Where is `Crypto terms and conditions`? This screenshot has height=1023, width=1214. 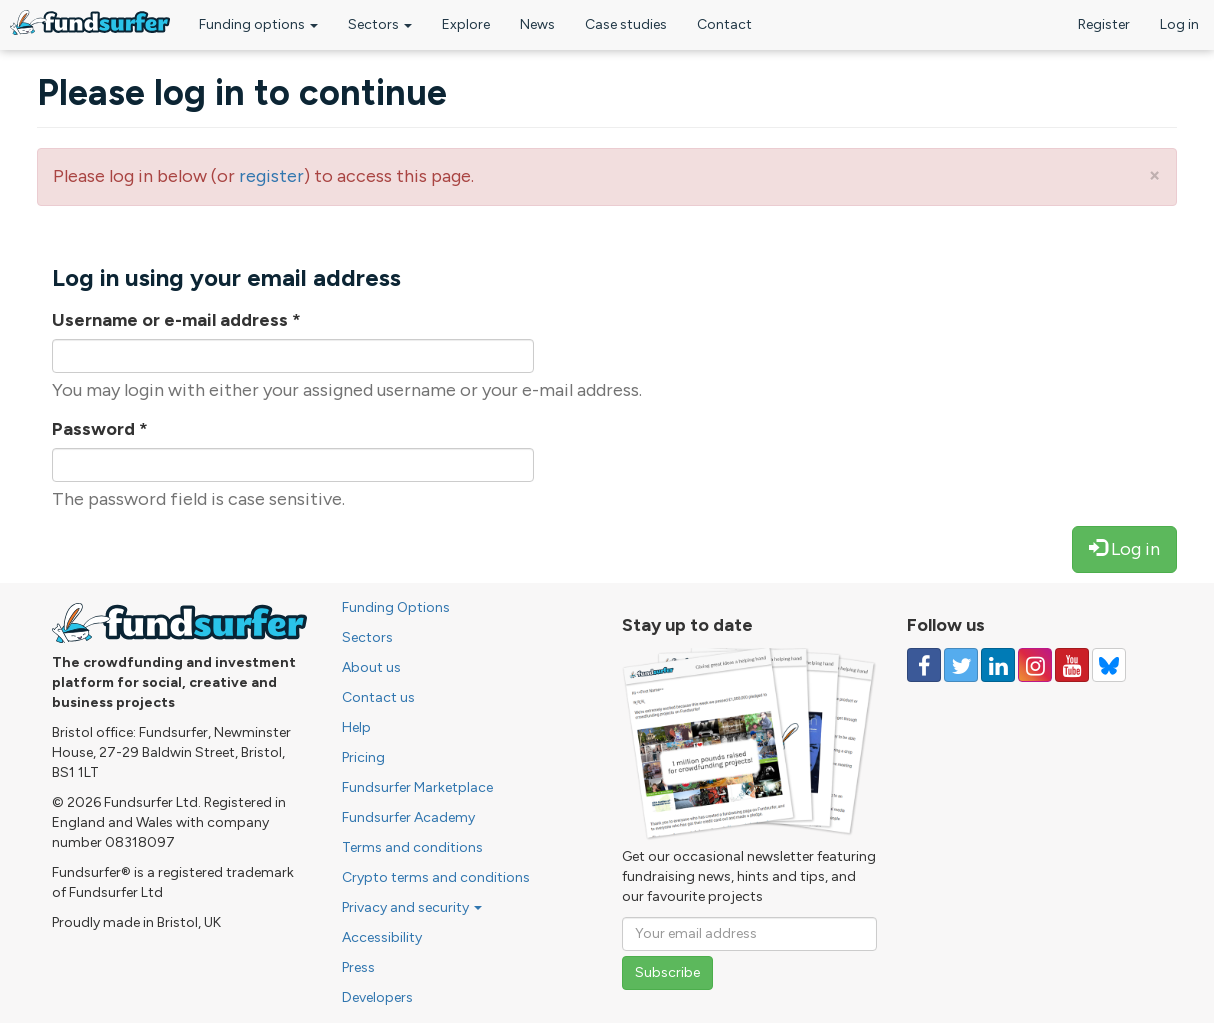
Crypto terms and conditions is located at coordinates (436, 877).